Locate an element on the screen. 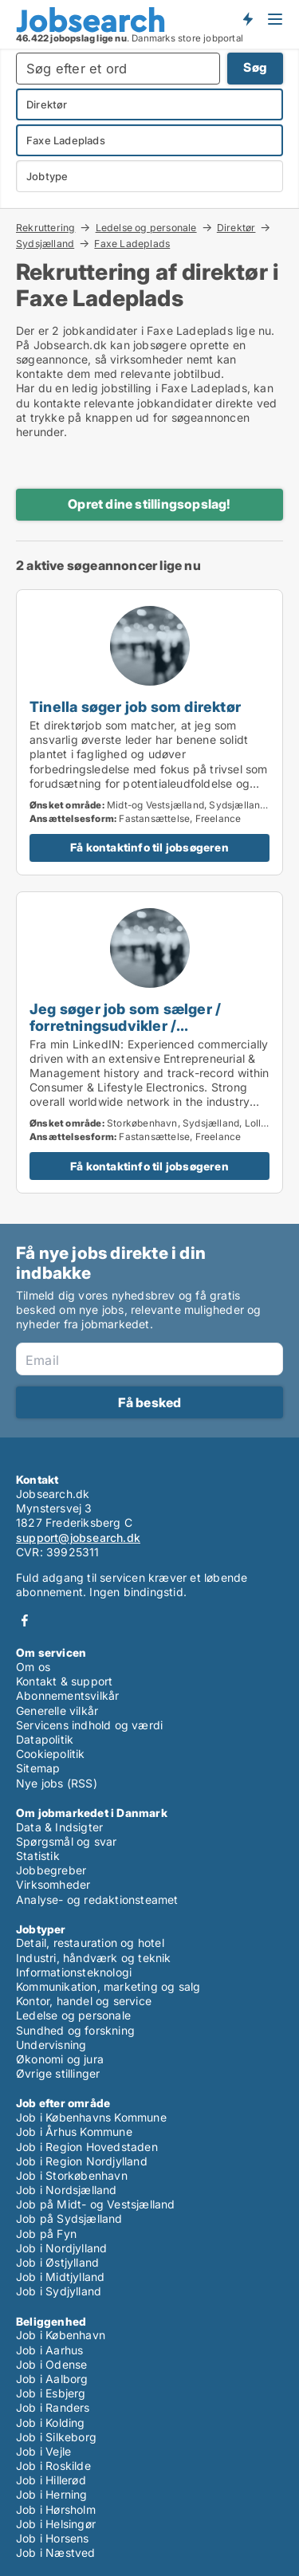 This screenshot has height=2576, width=299. Kontor, handel og service is located at coordinates (83, 2001).